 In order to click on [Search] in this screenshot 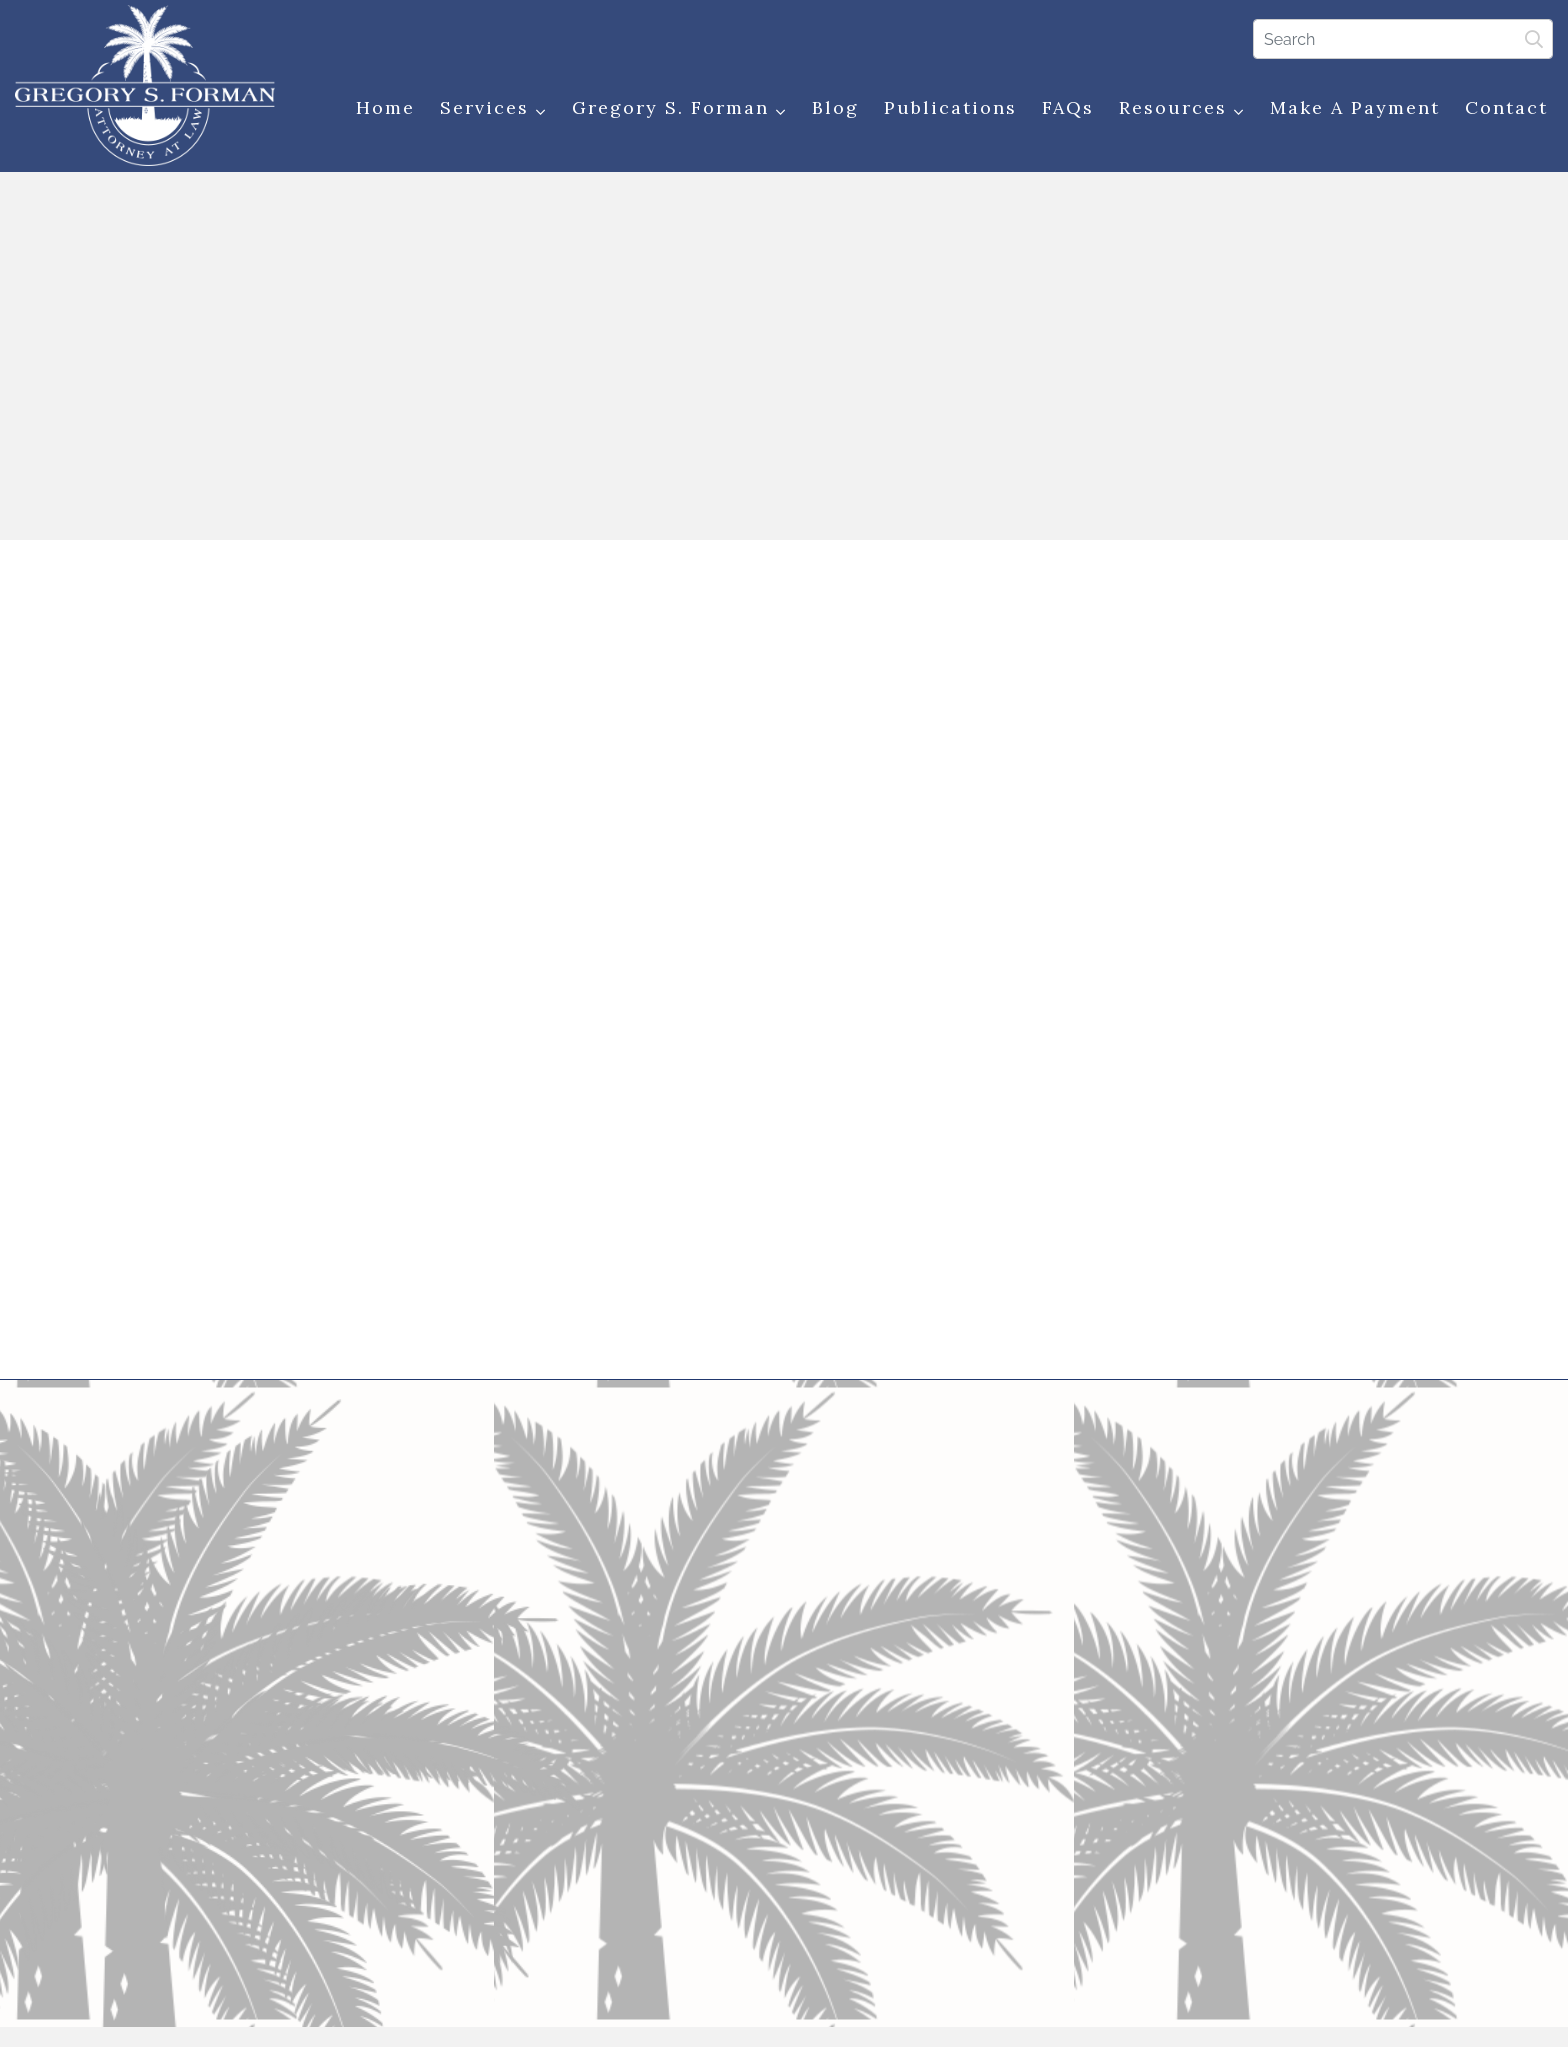, I will do `click(1403, 39)`.